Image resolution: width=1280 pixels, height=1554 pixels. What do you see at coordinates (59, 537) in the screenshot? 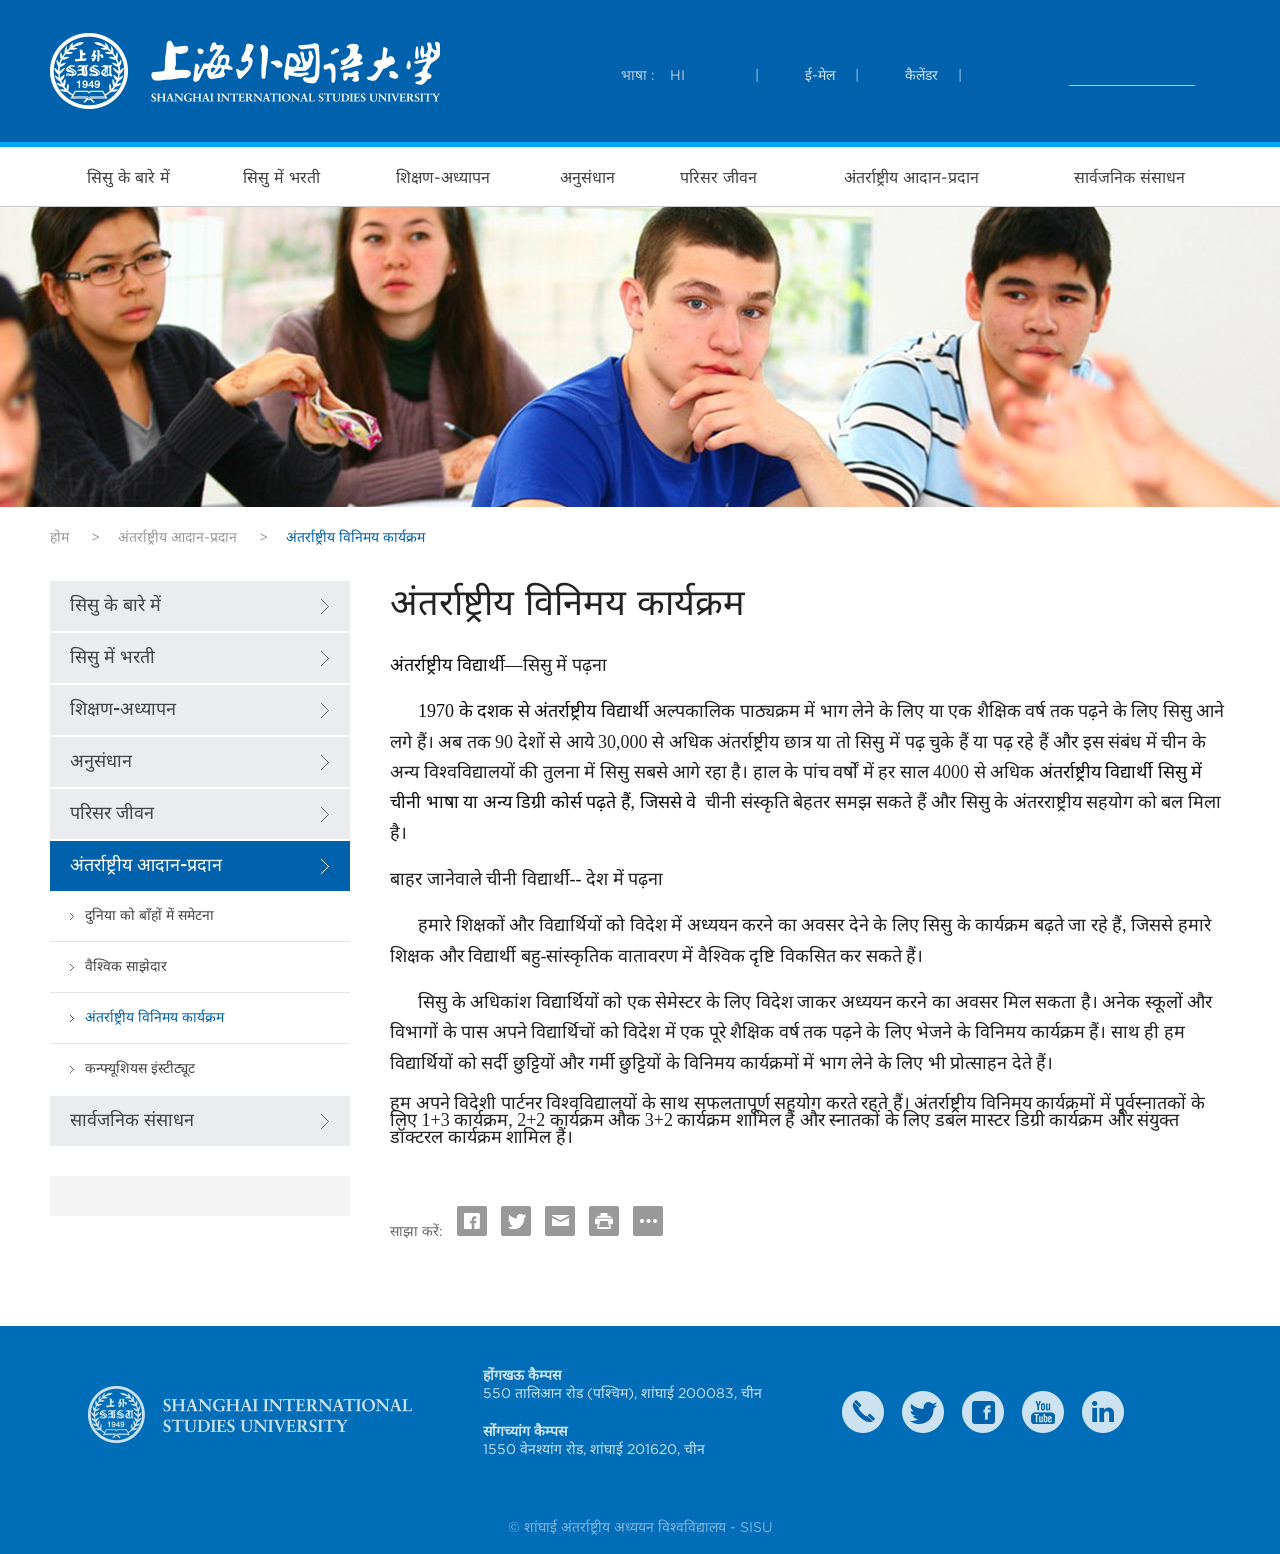
I see `होम` at bounding box center [59, 537].